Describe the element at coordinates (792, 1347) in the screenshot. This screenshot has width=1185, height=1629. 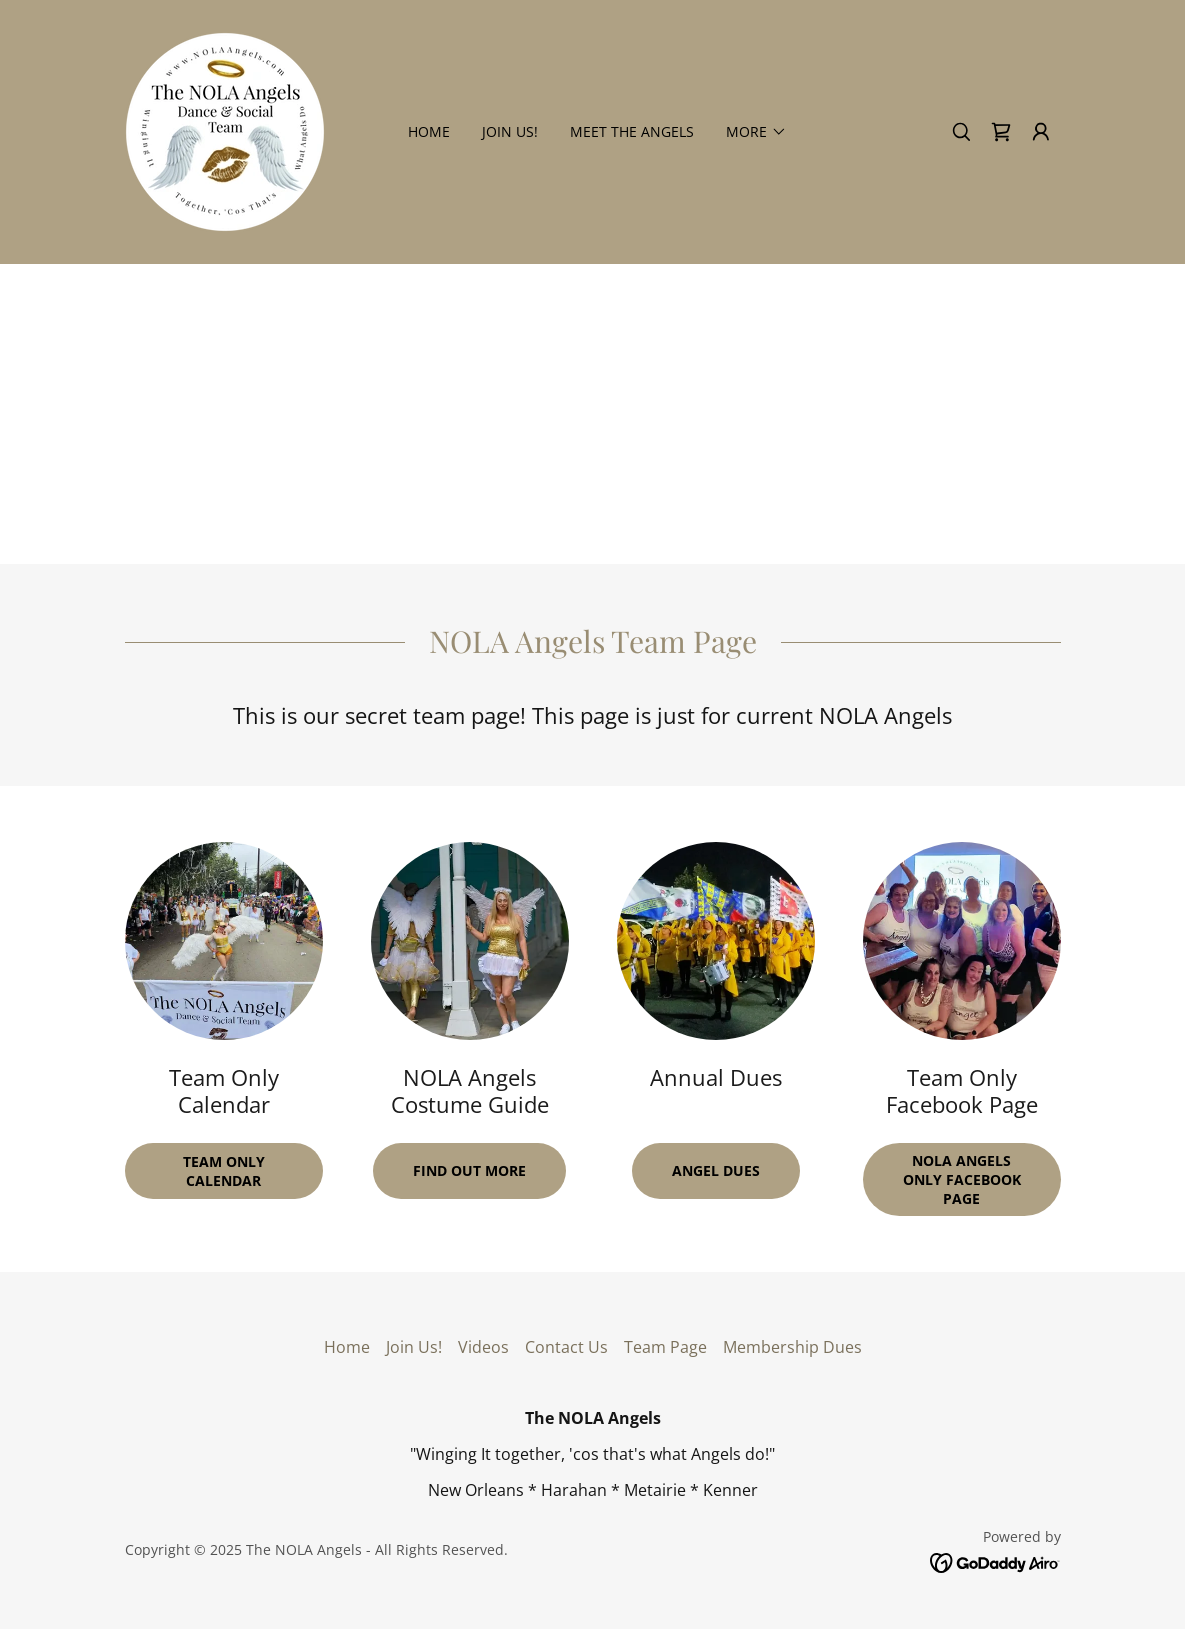
I see `Membership Dues [link]` at that location.